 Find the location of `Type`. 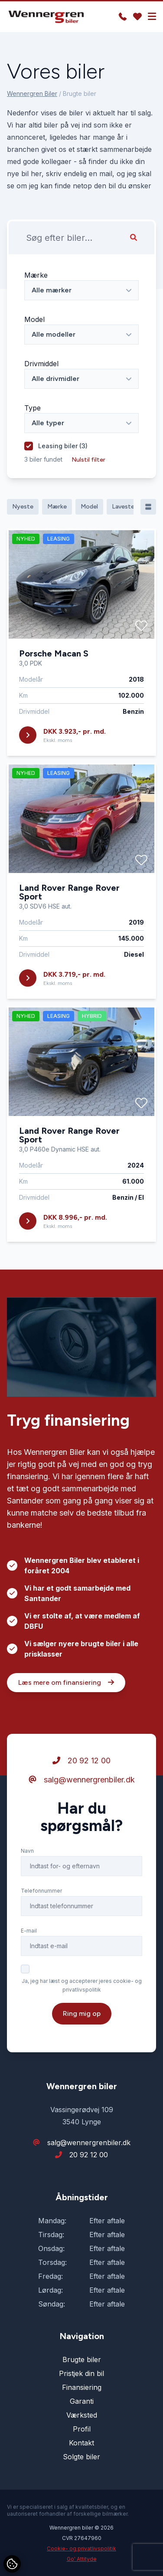

Type is located at coordinates (32, 408).